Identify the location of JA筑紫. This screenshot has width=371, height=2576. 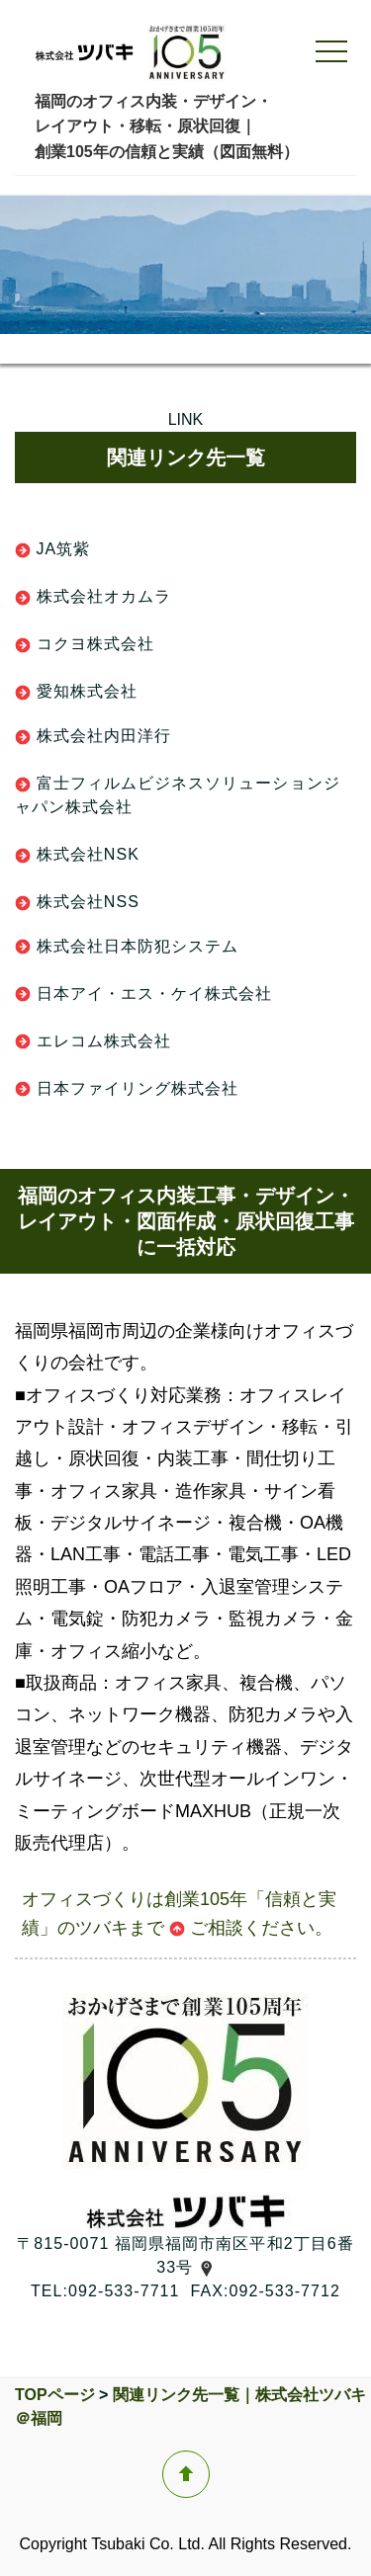
(52, 548).